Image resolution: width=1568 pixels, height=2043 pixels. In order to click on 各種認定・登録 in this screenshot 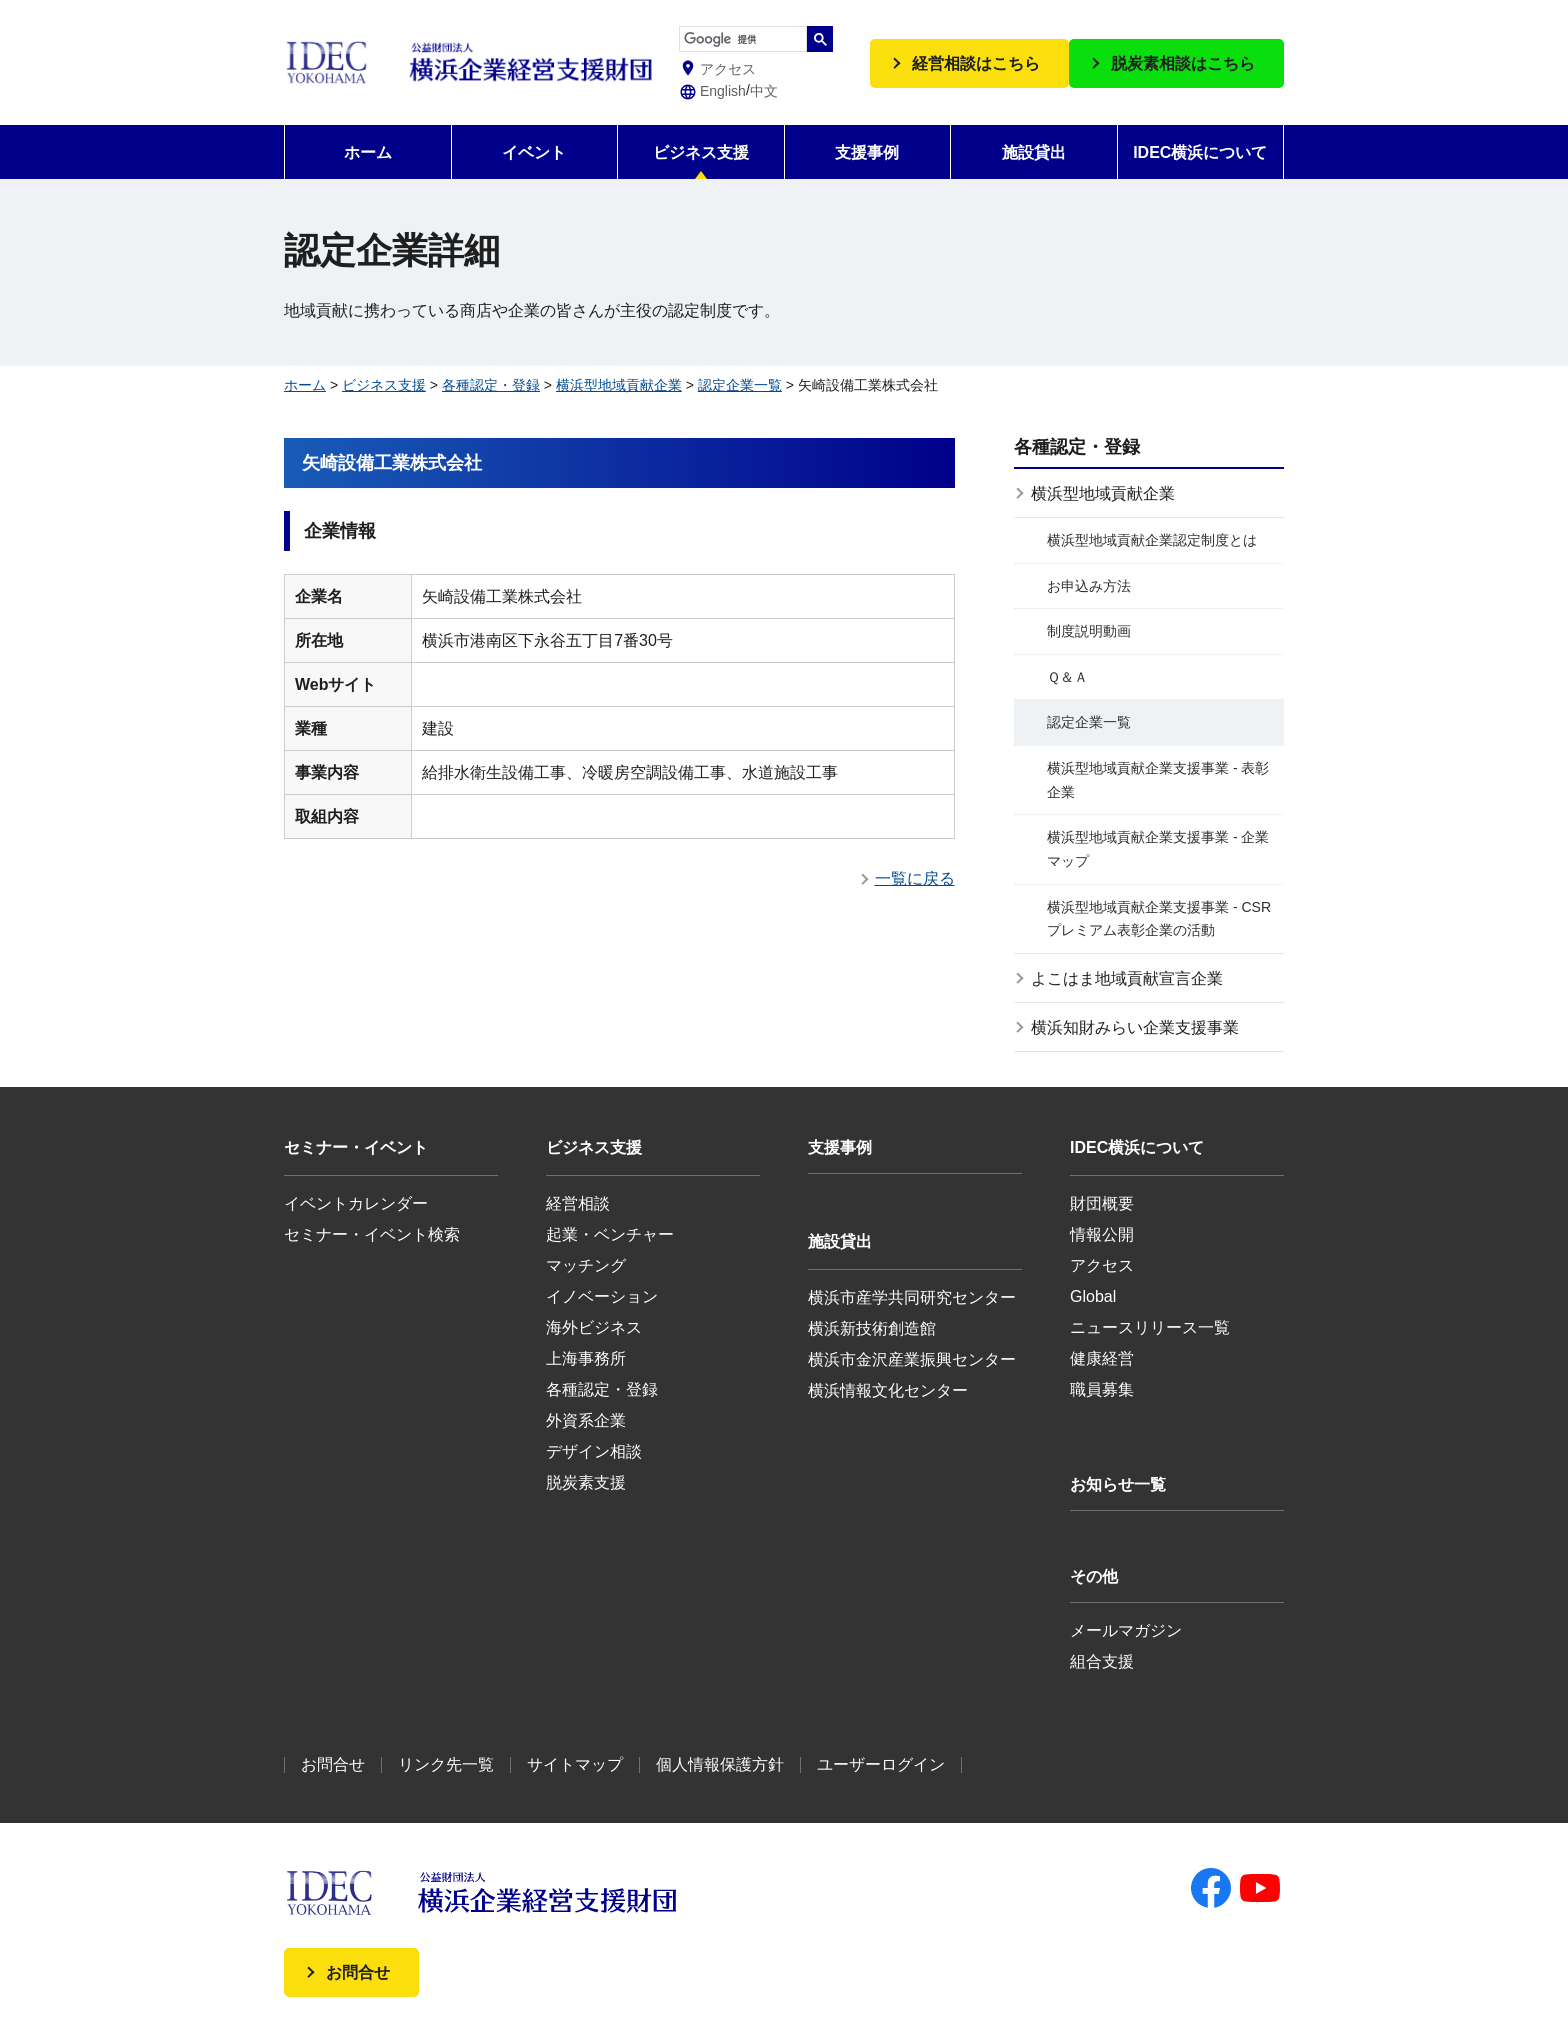, I will do `click(491, 385)`.